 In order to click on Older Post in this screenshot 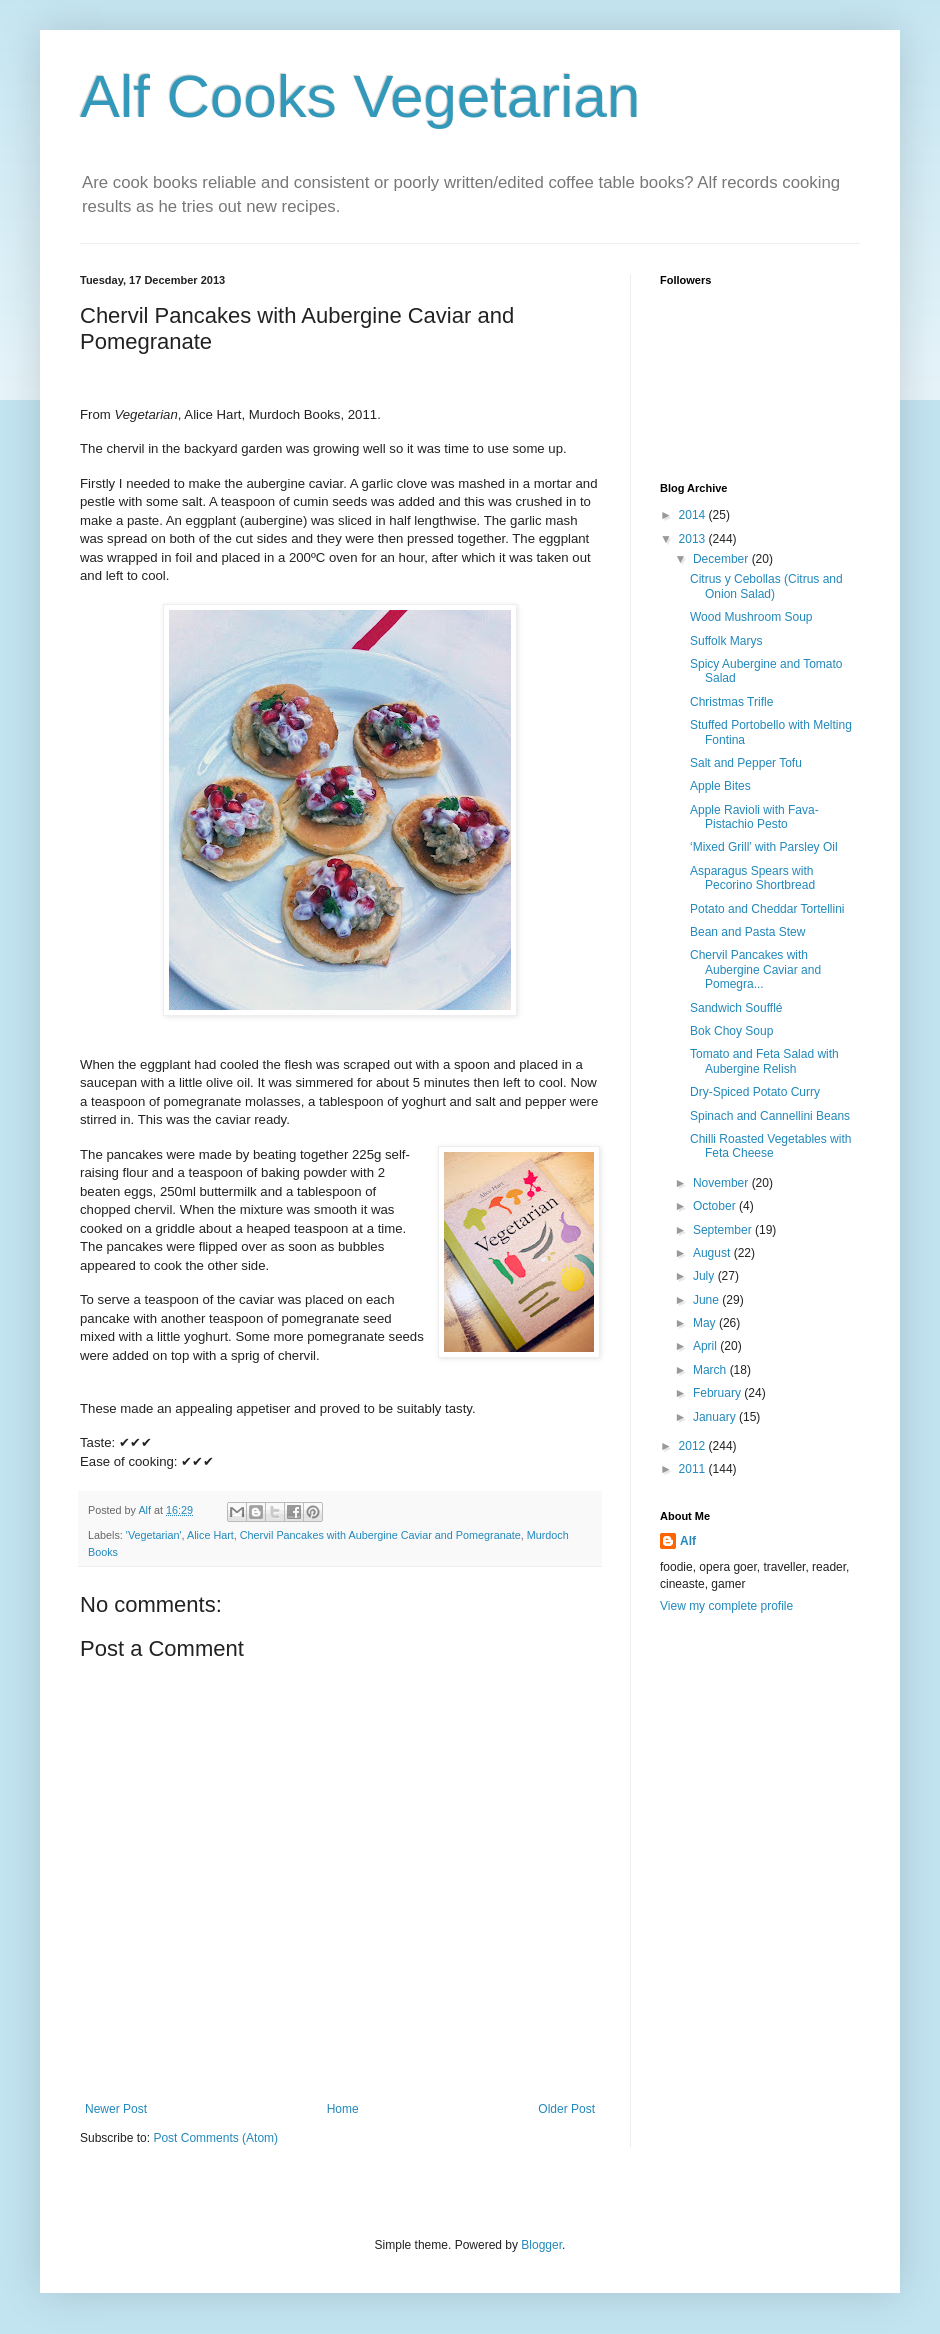, I will do `click(566, 2109)`.